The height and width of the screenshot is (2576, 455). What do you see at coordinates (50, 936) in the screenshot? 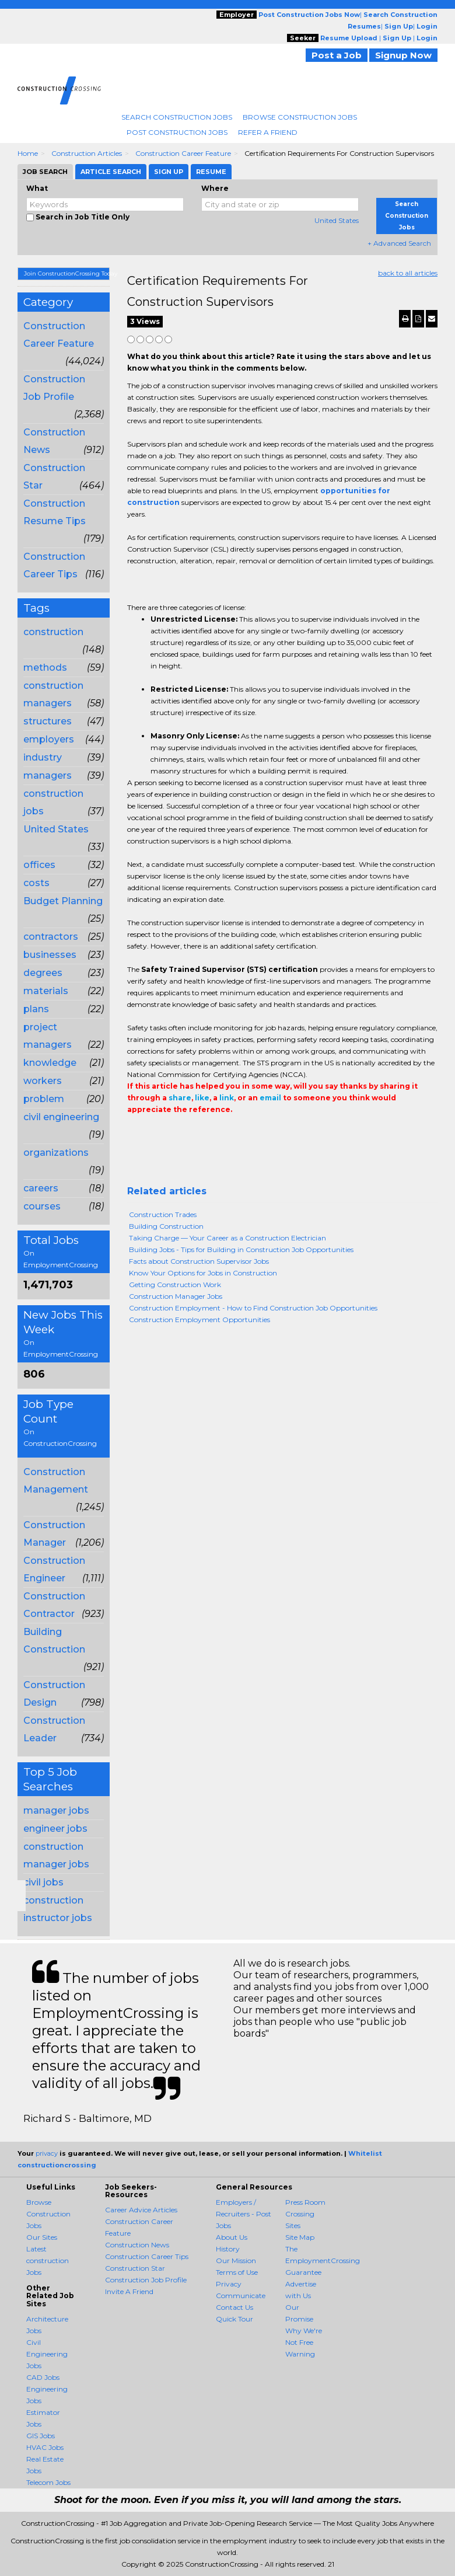
I see `contractors` at bounding box center [50, 936].